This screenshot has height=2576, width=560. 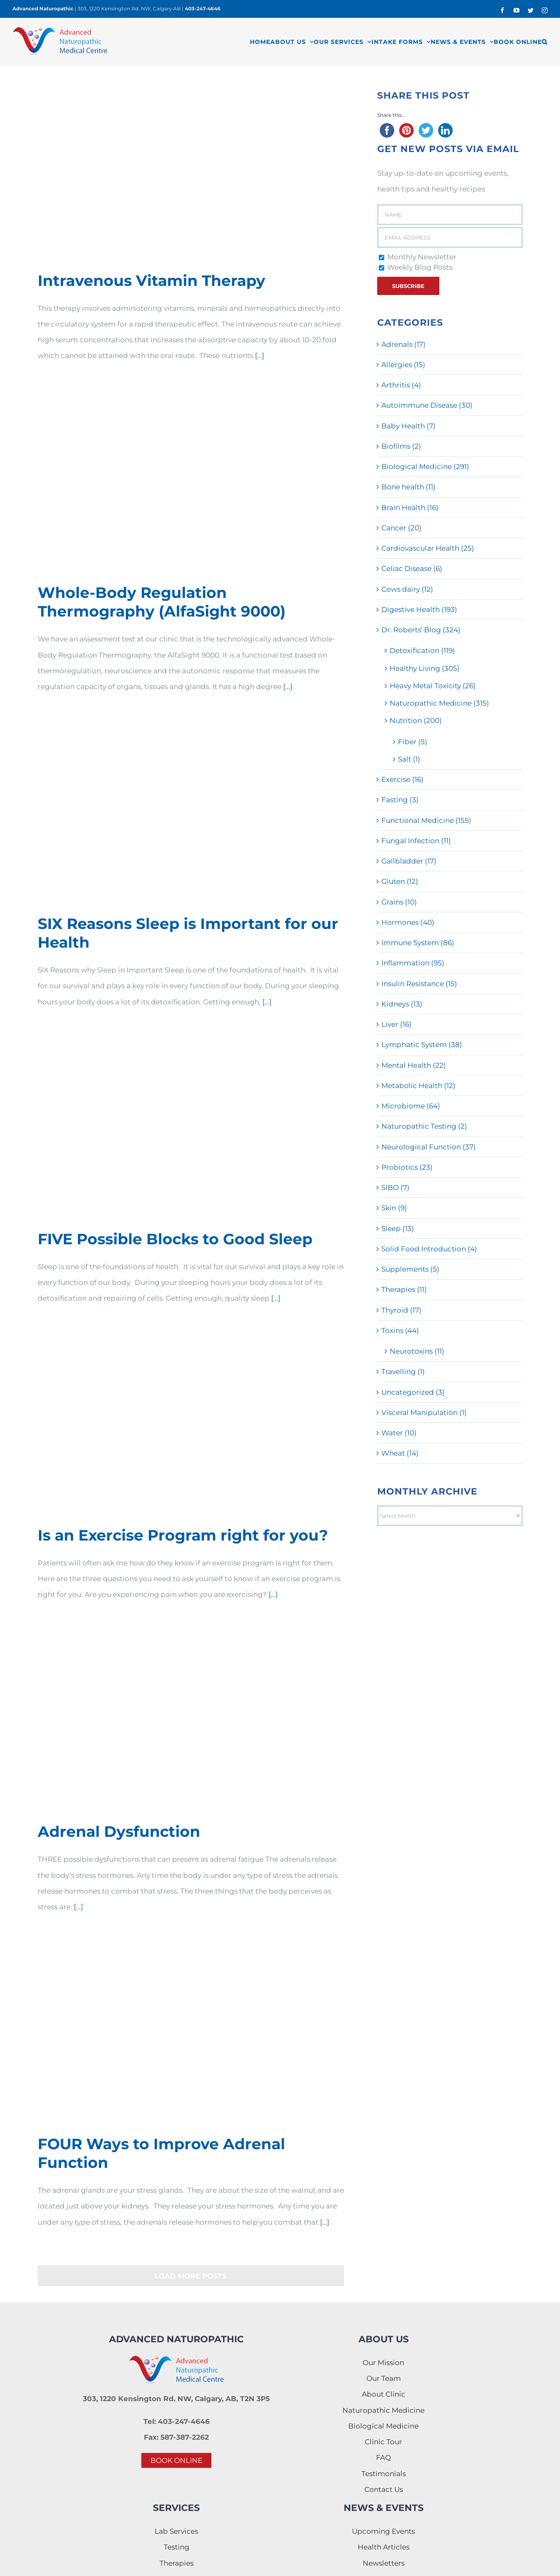 What do you see at coordinates (410, 1106) in the screenshot?
I see `Microbiome (64)` at bounding box center [410, 1106].